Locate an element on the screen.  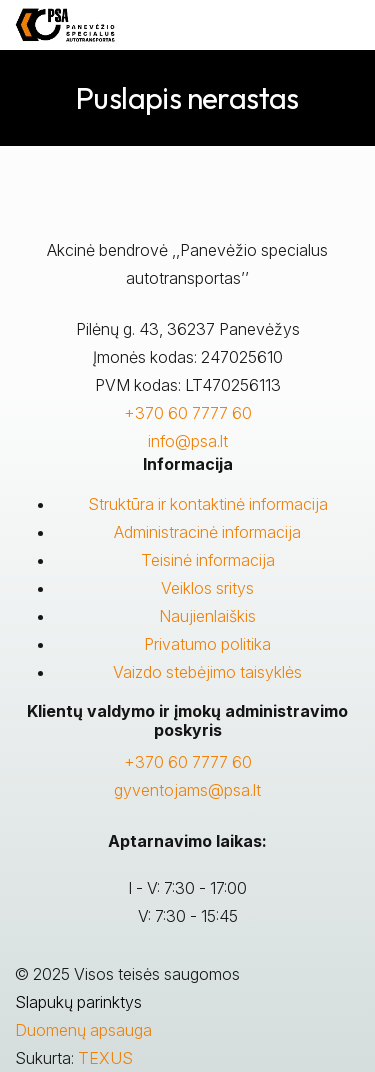
Veiklos sritys is located at coordinates (207, 588).